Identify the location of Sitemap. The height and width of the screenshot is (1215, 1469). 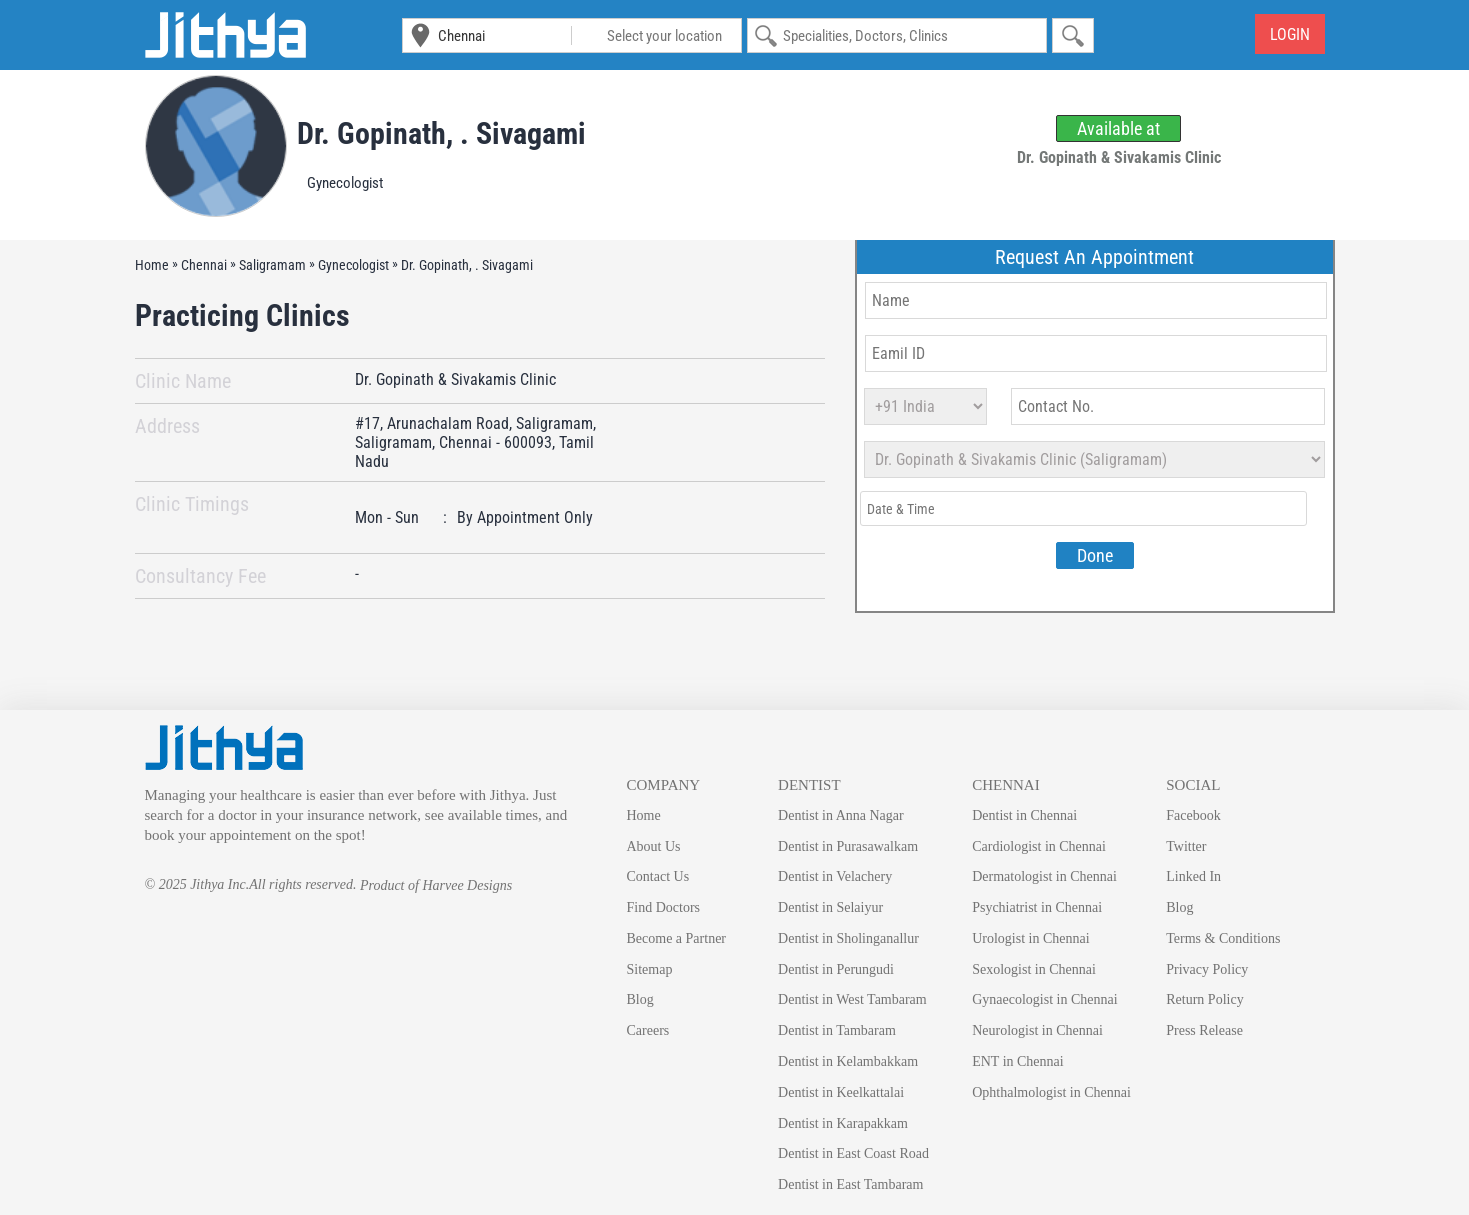
(650, 969).